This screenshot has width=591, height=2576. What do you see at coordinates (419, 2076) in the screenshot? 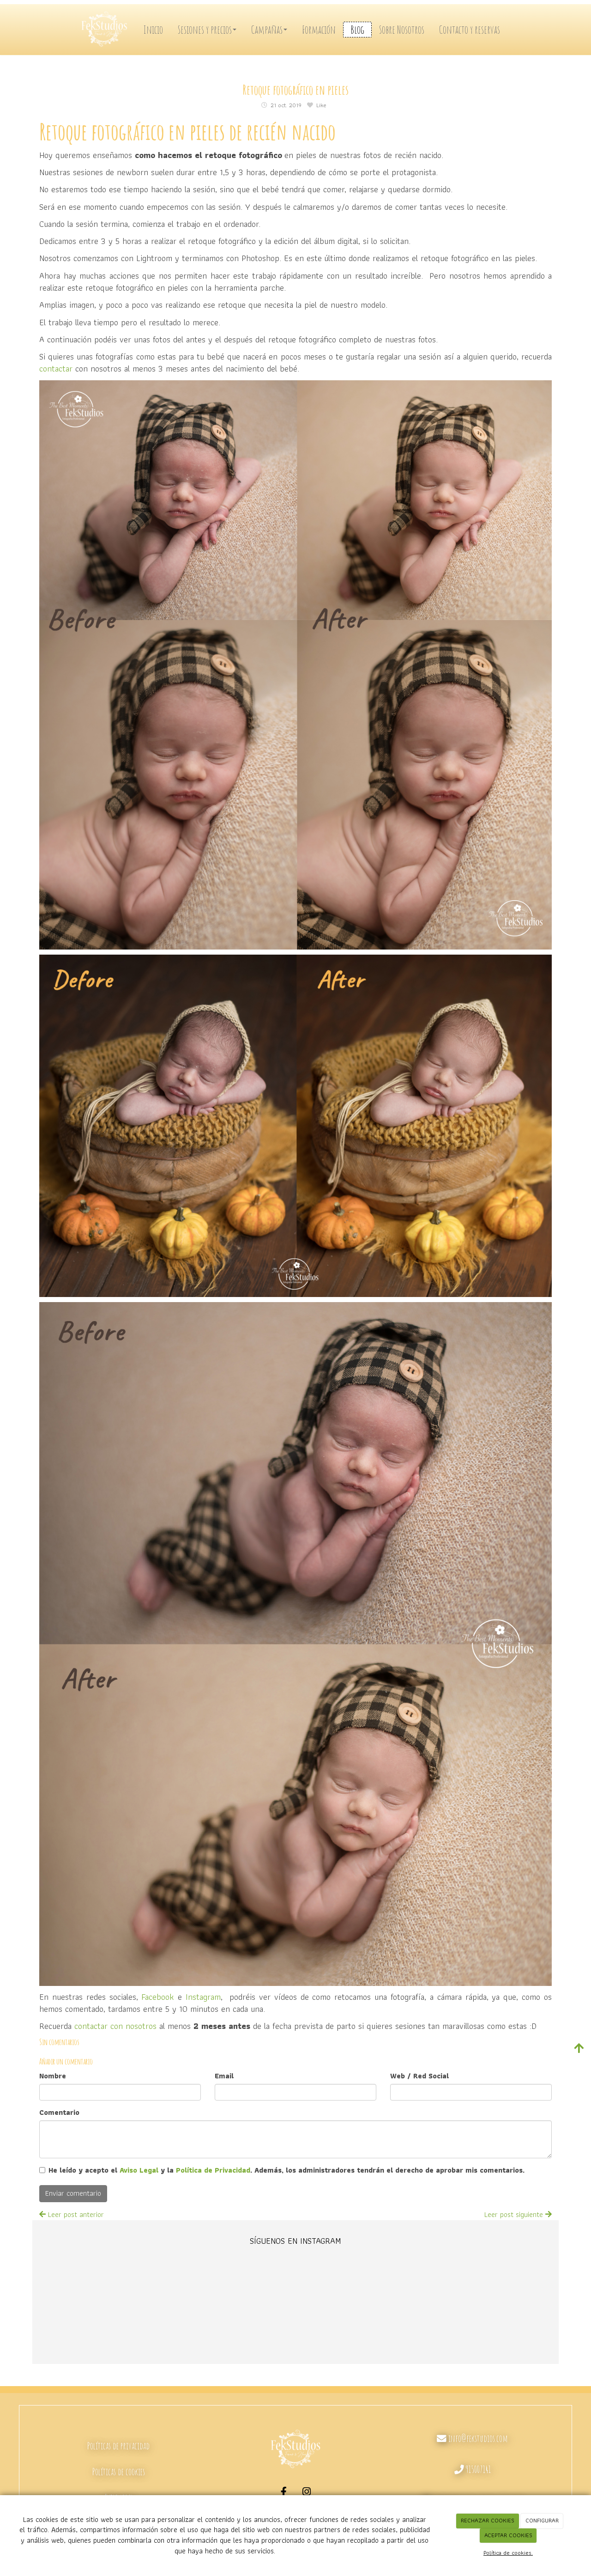
I see `Web / Red Social` at bounding box center [419, 2076].